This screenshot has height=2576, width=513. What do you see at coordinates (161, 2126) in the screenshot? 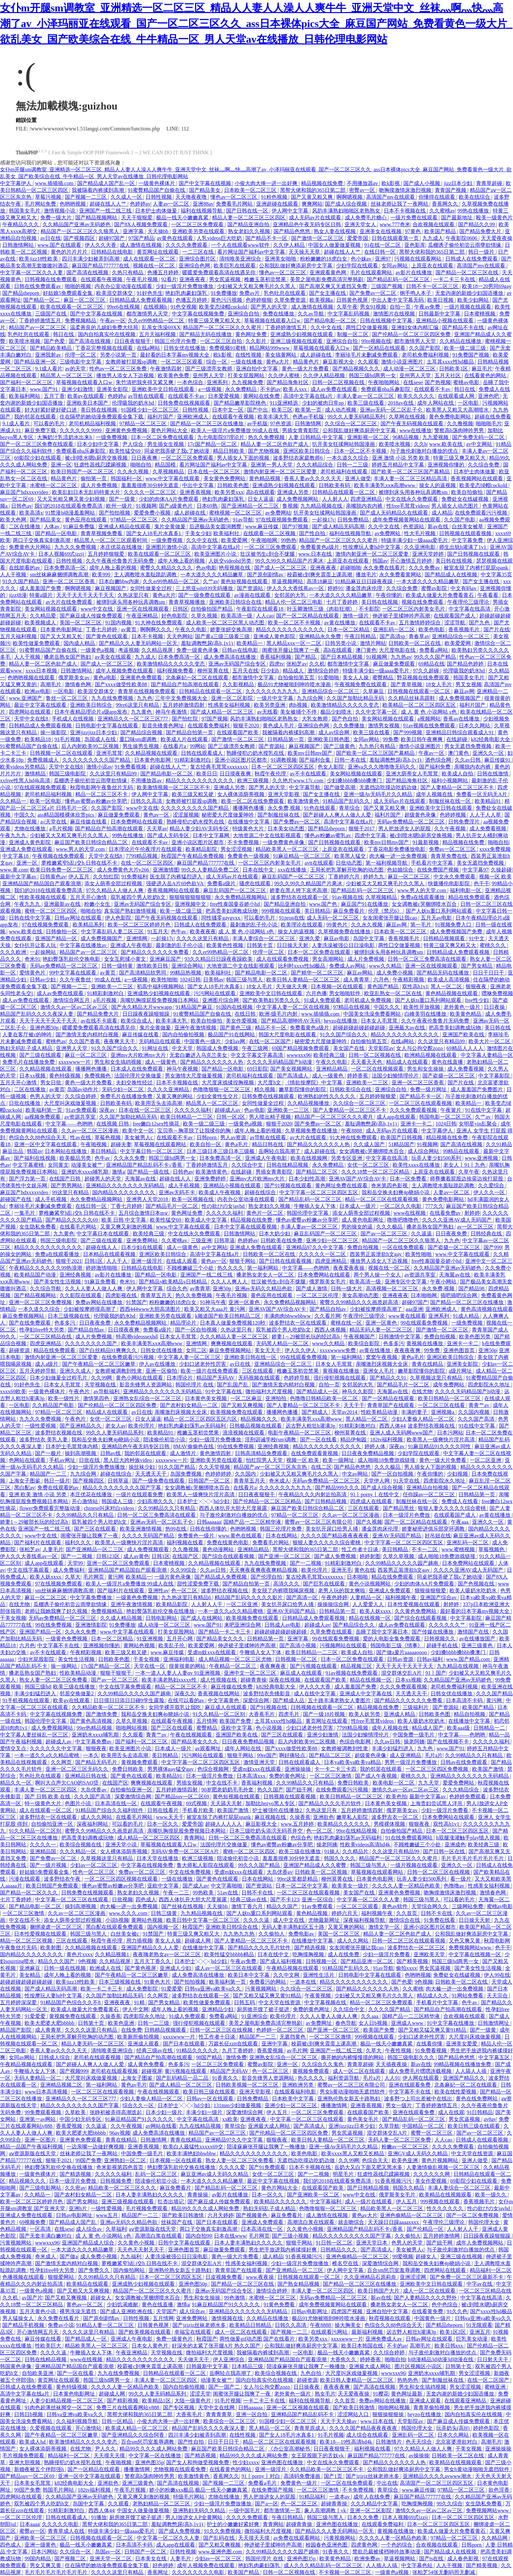
I see `av网站在线看` at bounding box center [161, 2126].